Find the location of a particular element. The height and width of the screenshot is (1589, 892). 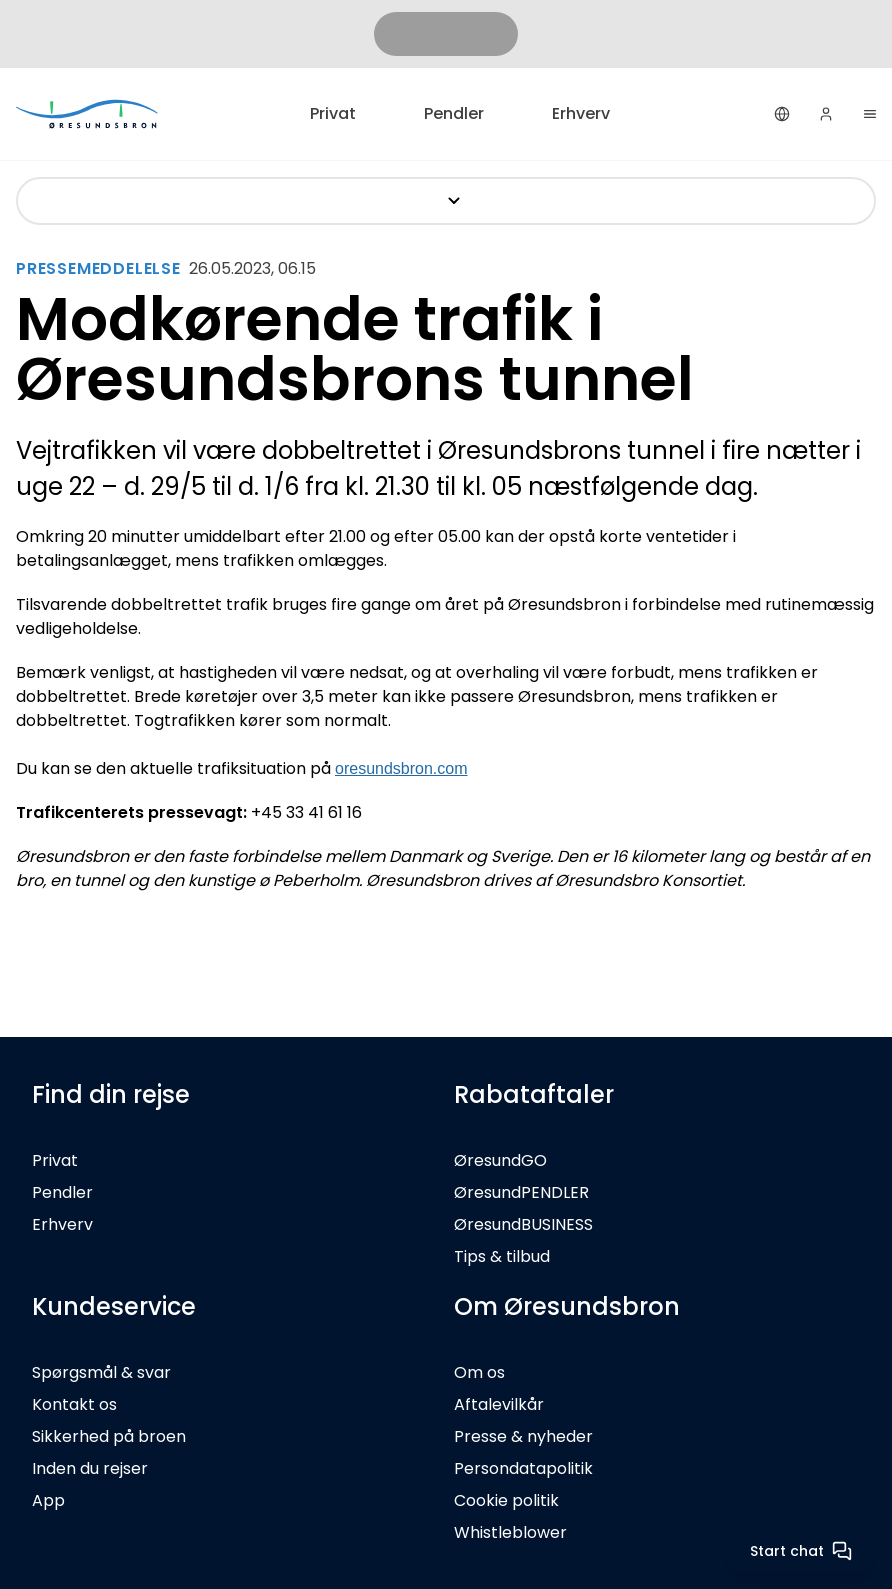

ØresundGO is located at coordinates (500, 1160).